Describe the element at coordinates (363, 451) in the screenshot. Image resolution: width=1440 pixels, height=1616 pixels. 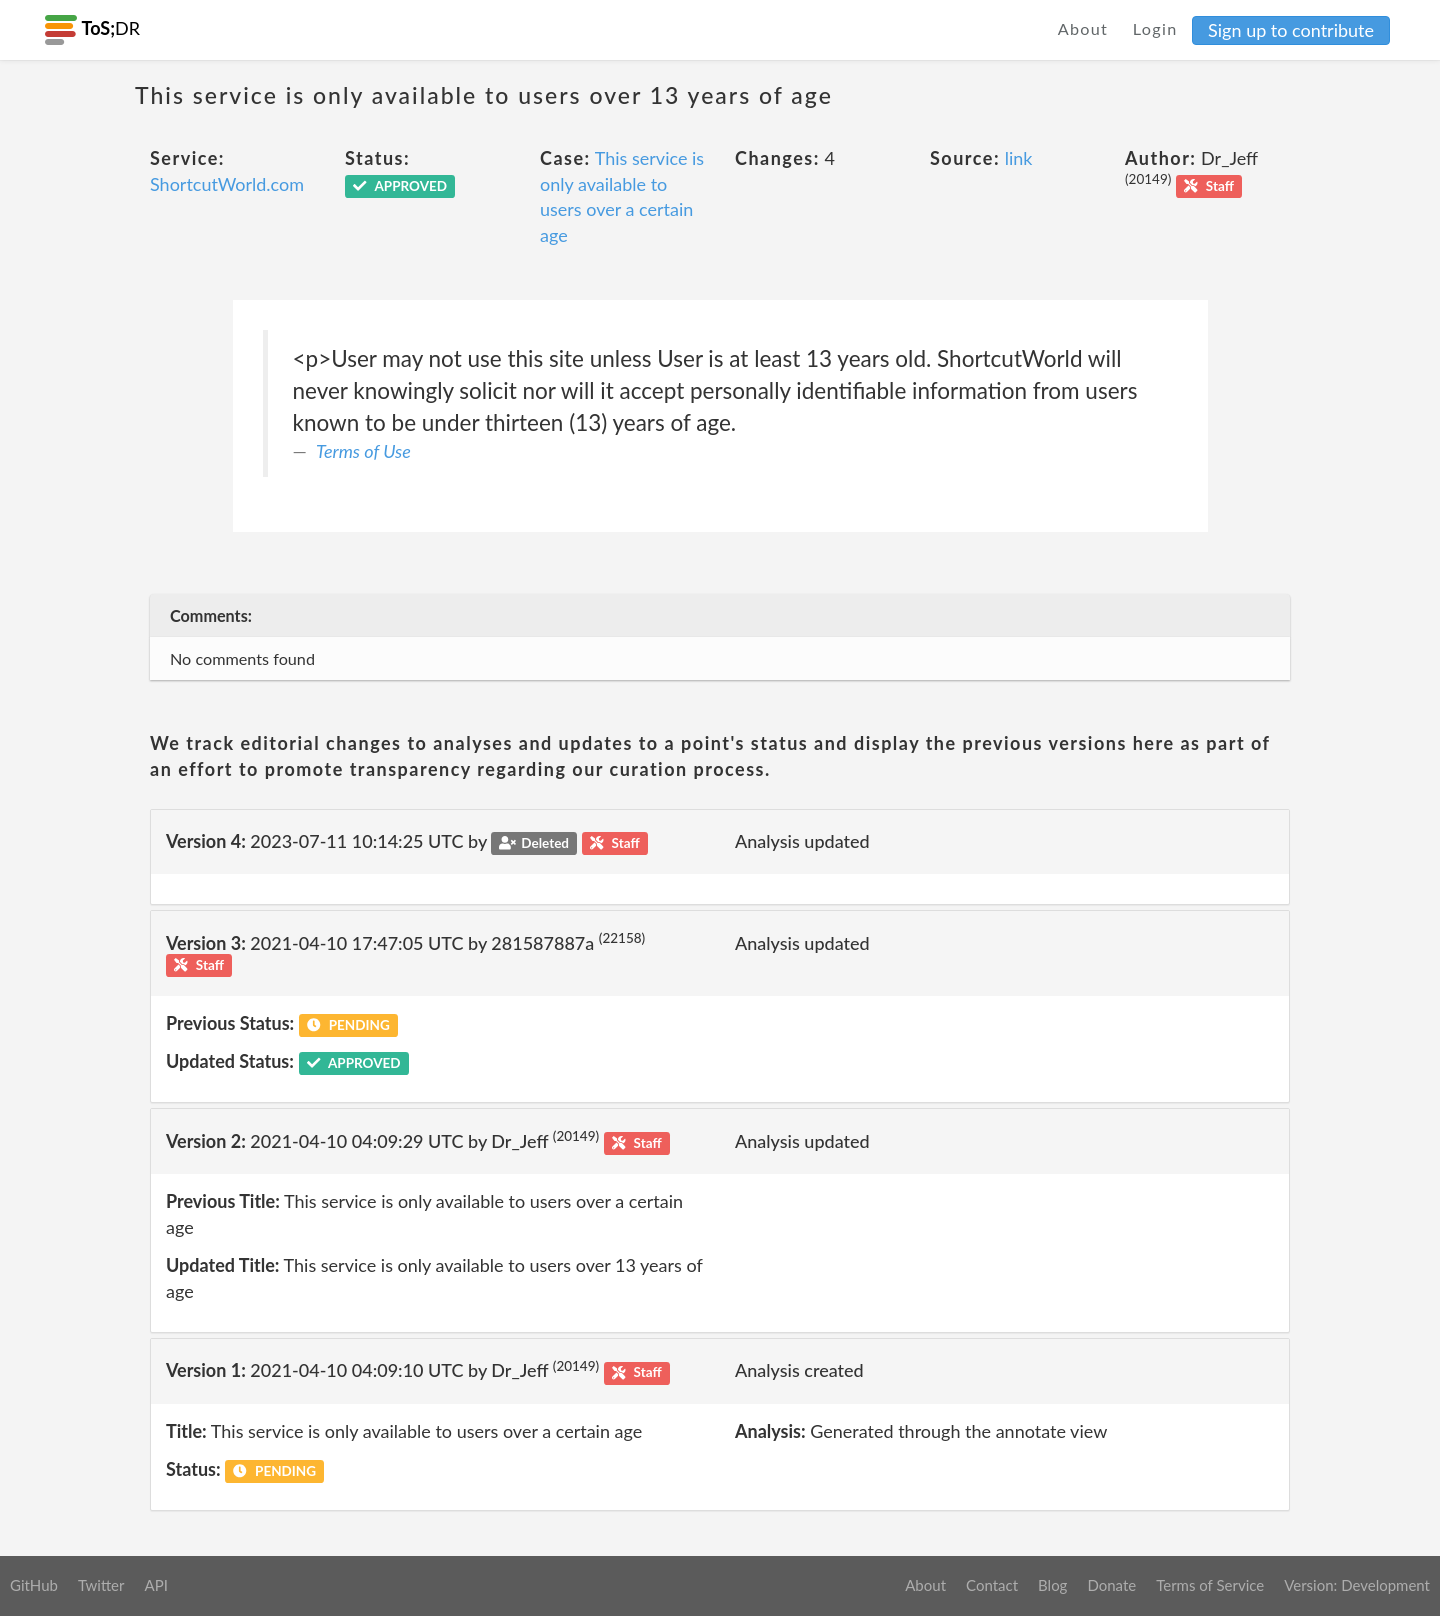
I see `Terms of Use` at that location.